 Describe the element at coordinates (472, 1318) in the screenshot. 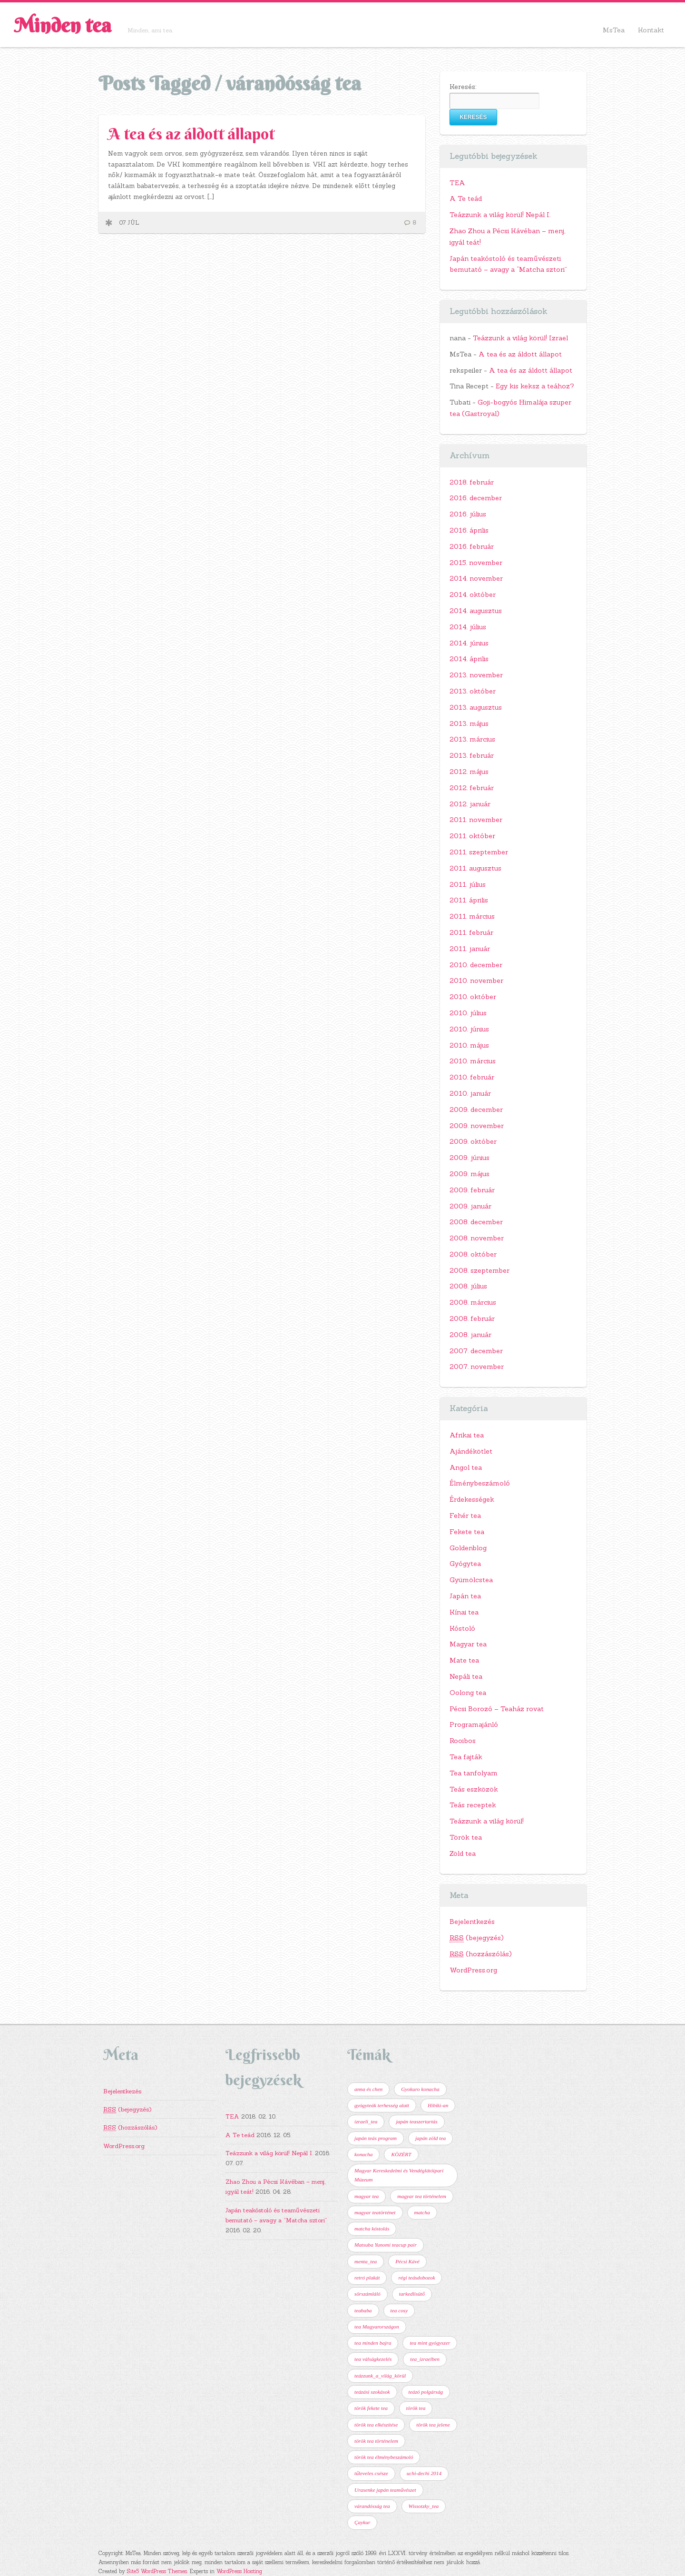

I see `2008. február` at that location.